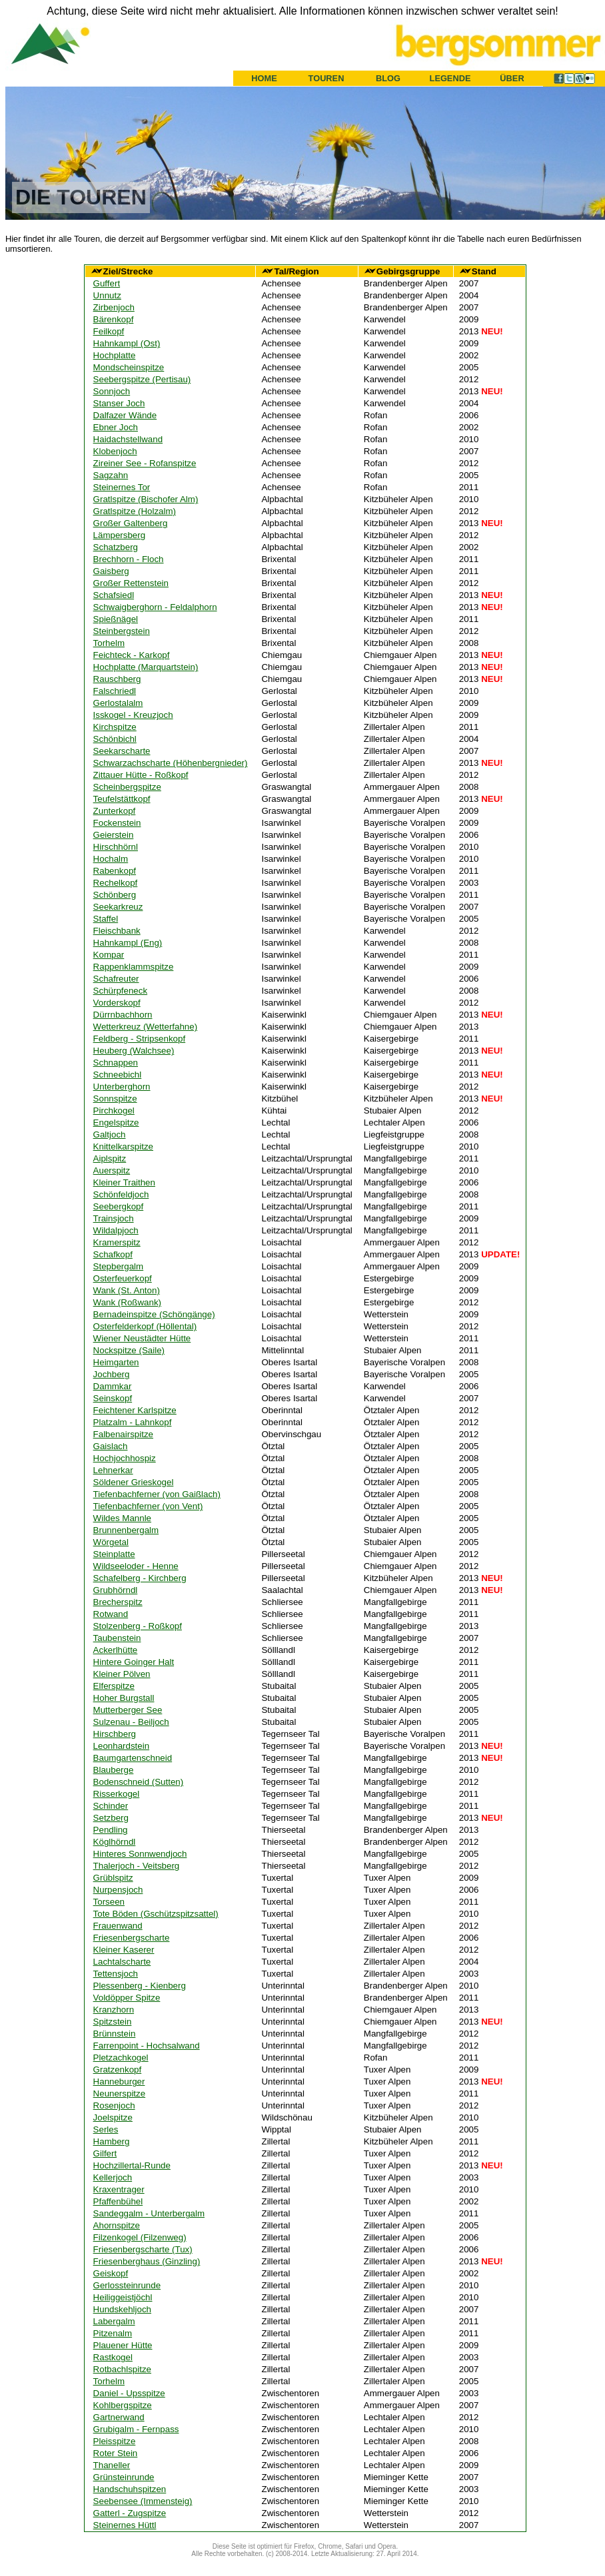 The height and width of the screenshot is (2576, 605). I want to click on Hintere Goinger Halt, so click(134, 1662).